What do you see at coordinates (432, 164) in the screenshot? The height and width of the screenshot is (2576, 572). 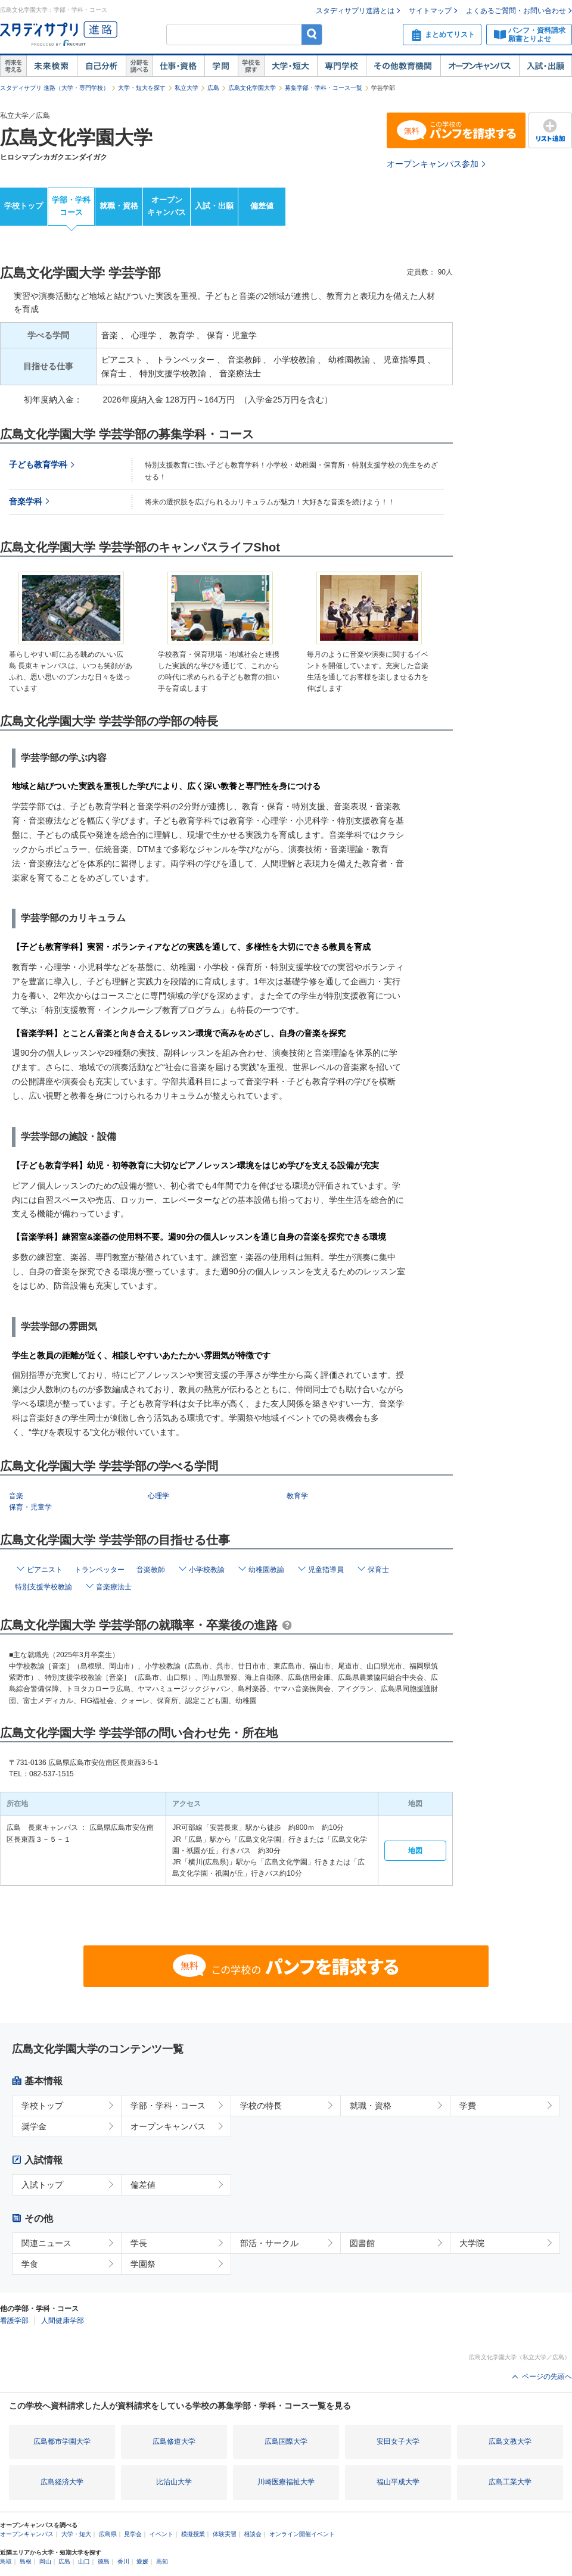 I see `オープンキャンパス参加` at bounding box center [432, 164].